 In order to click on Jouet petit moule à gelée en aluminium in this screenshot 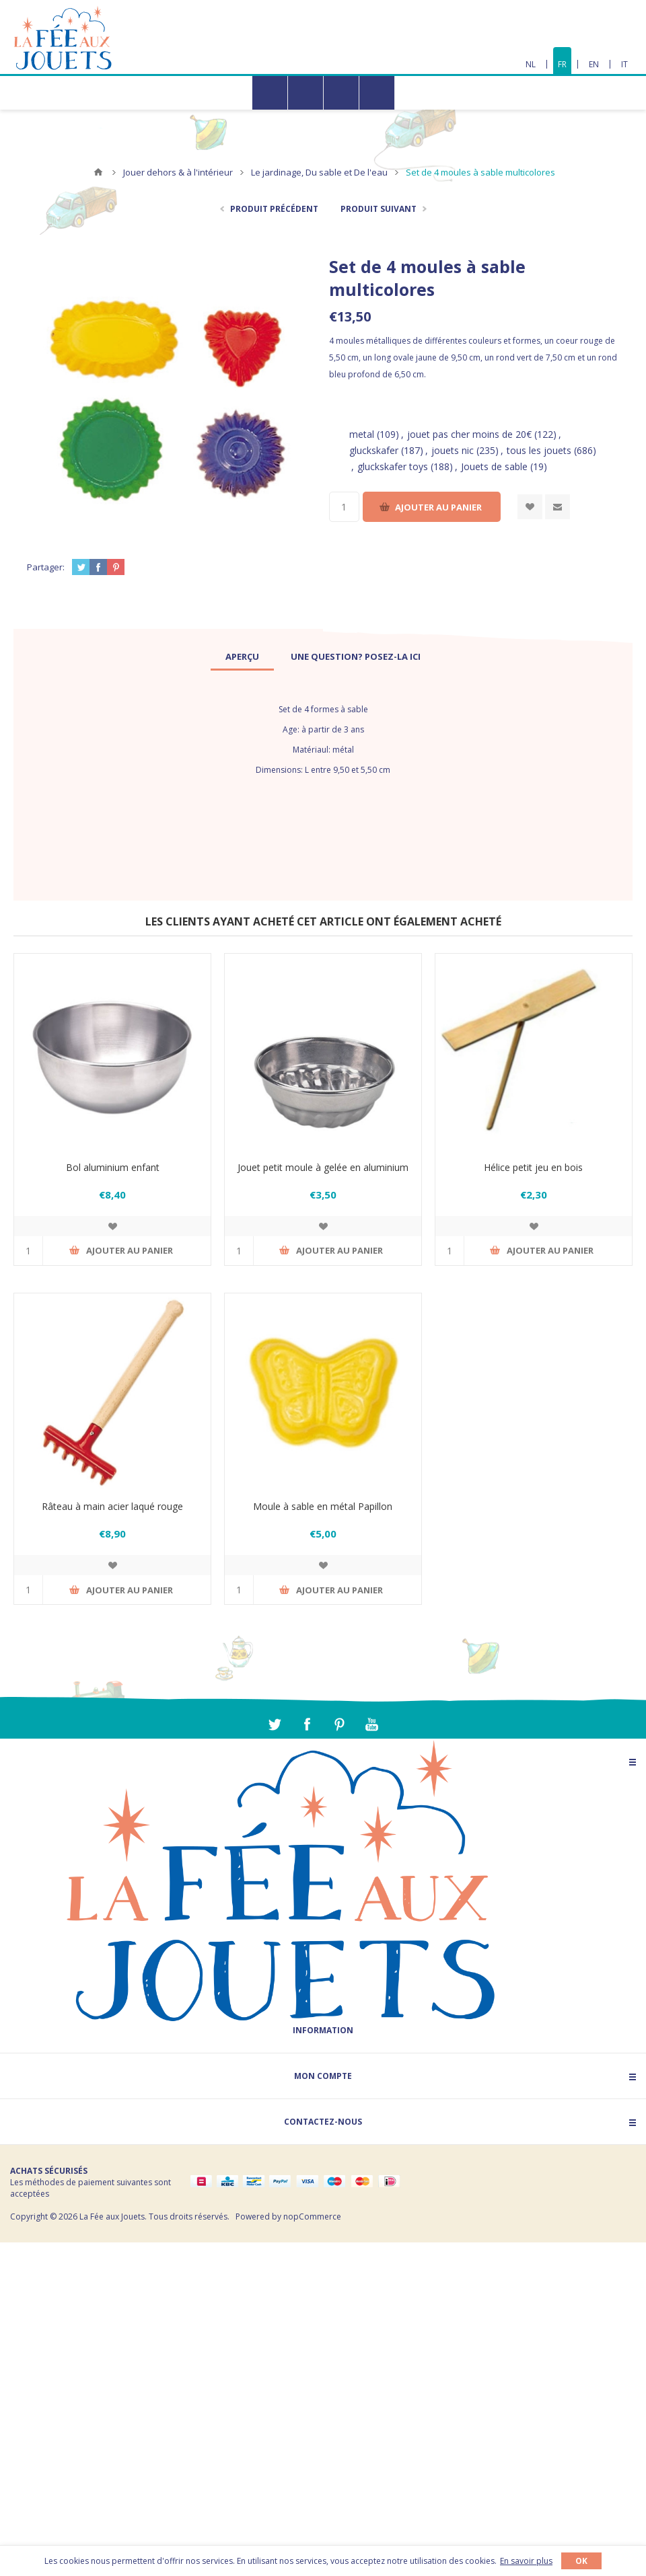, I will do `click(323, 1167)`.